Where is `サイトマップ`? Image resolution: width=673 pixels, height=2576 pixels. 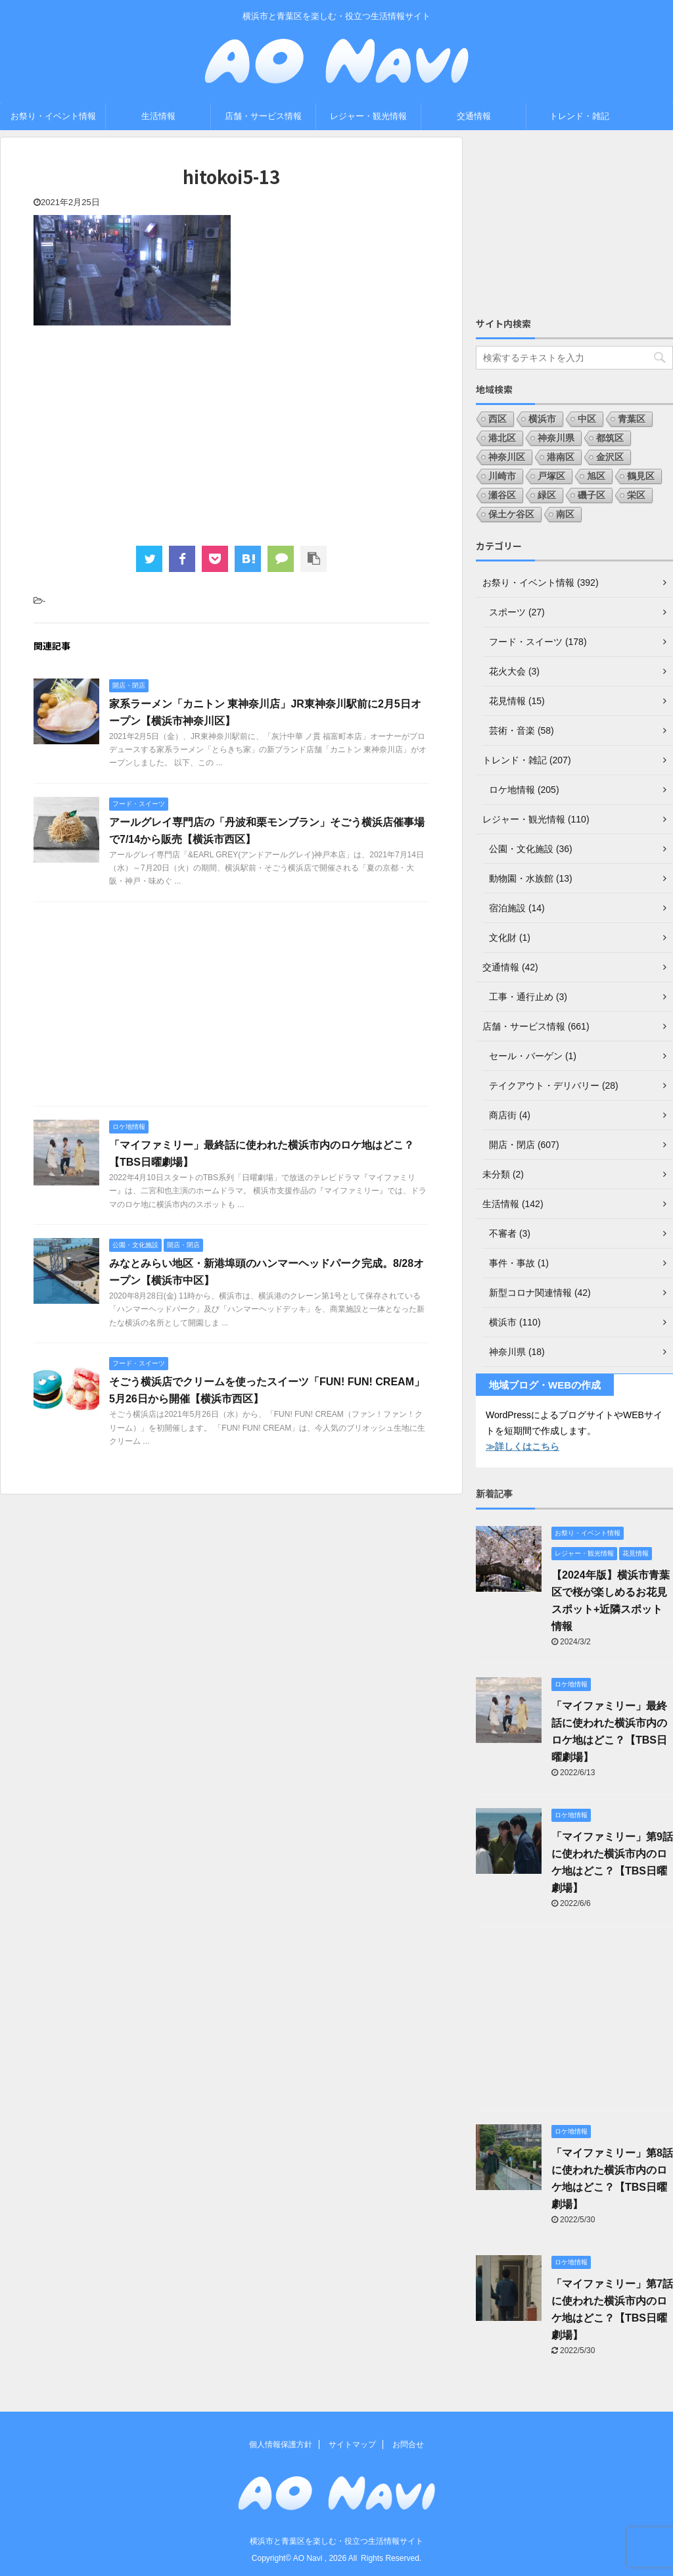 サイトマップ is located at coordinates (352, 2444).